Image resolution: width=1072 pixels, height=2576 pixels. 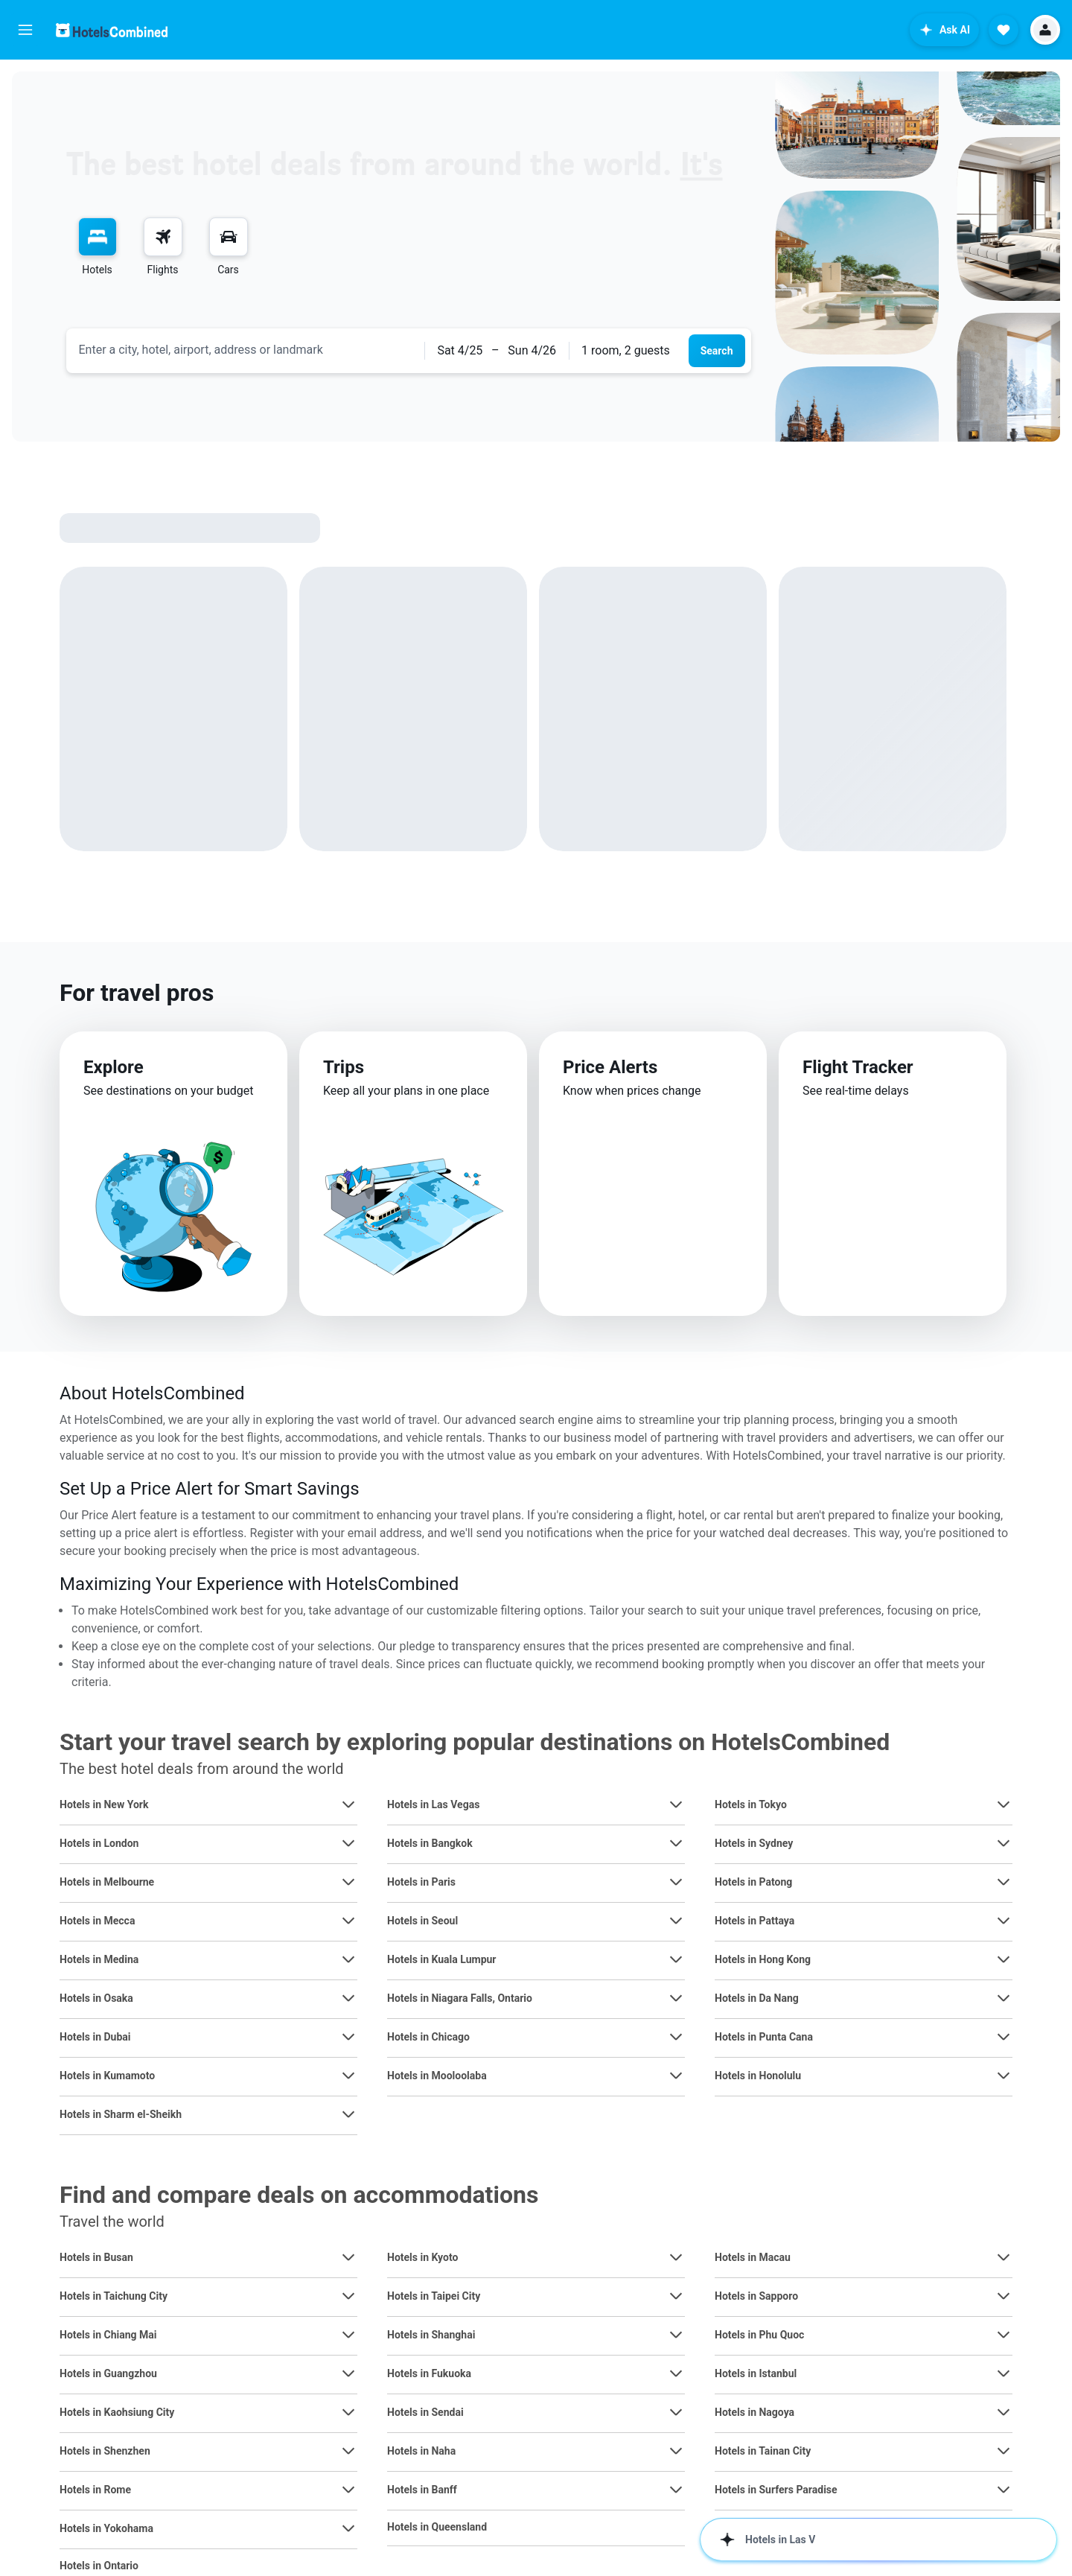 I want to click on Hotels in Mooloolaba, so click(x=437, y=2076).